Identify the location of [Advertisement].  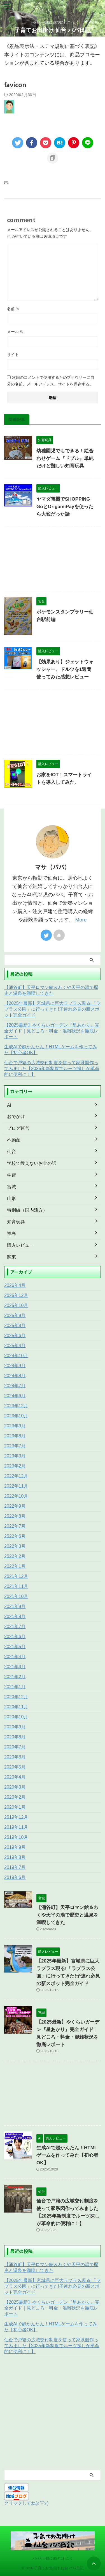
(52, 560).